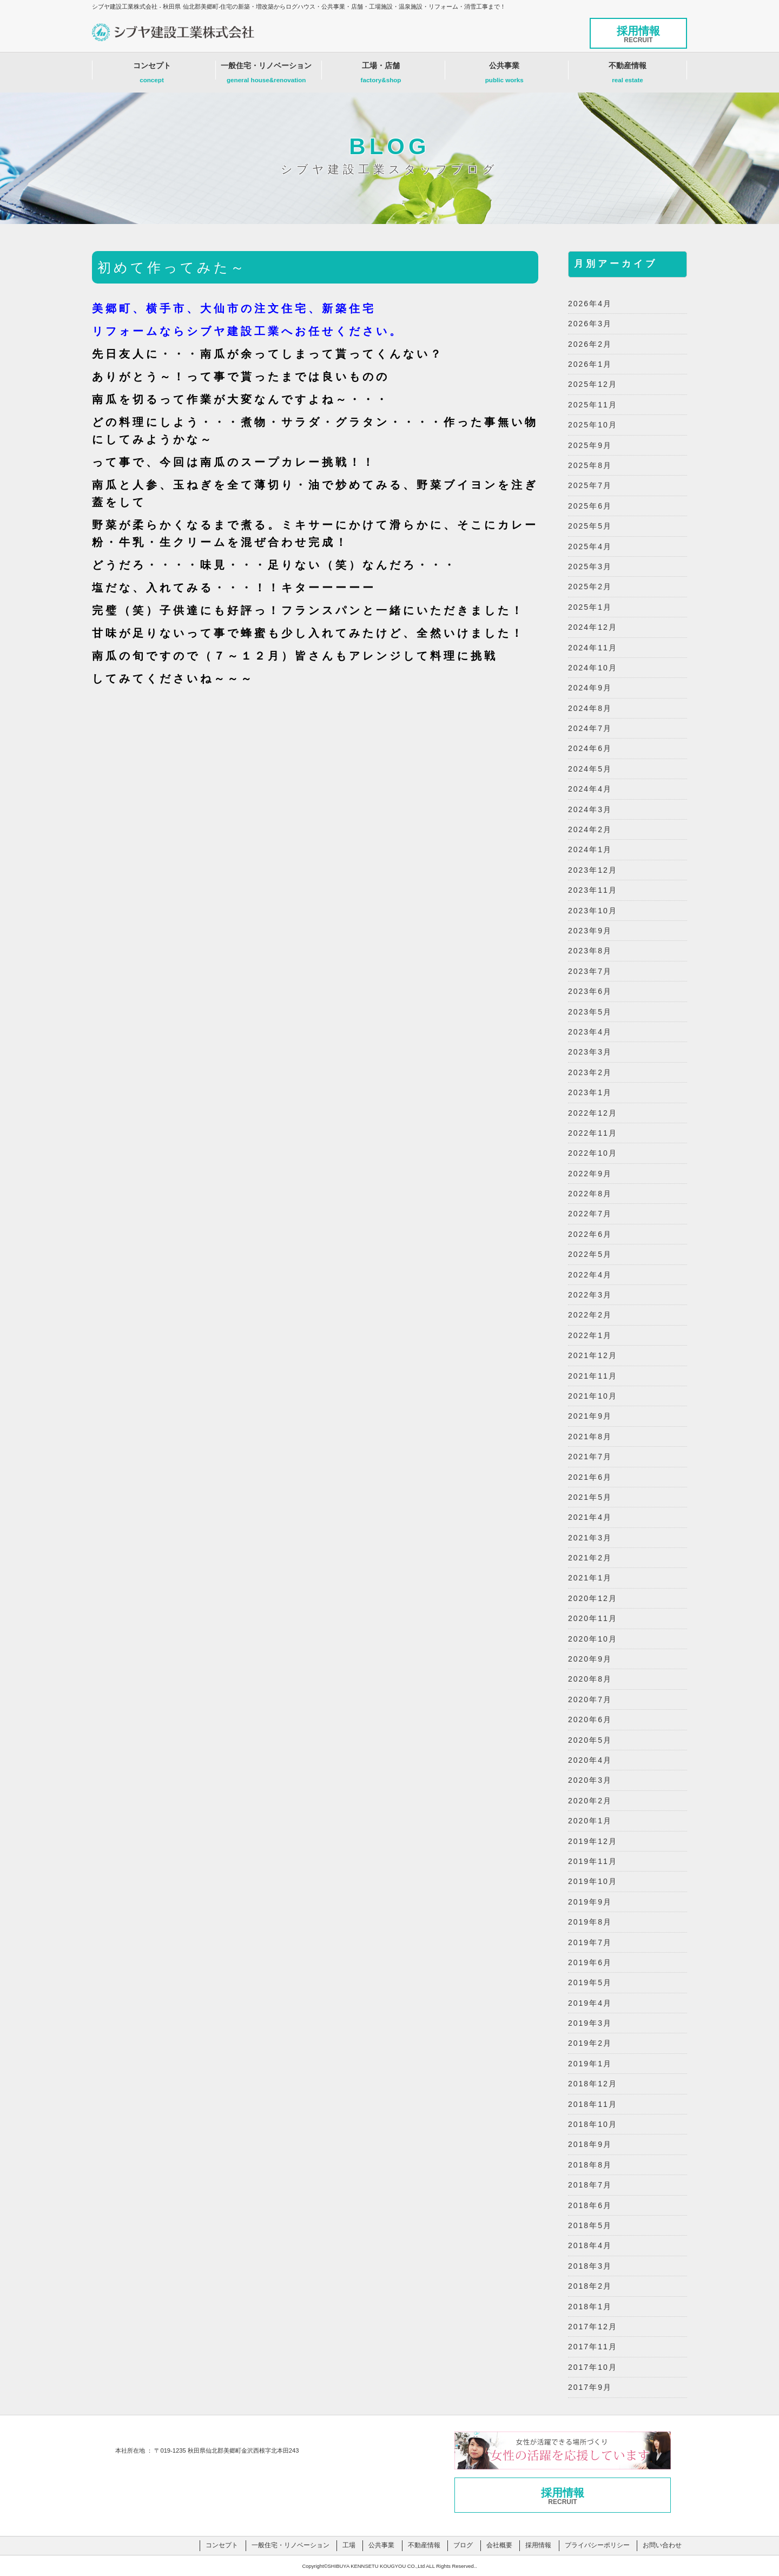 This screenshot has height=2576, width=779. What do you see at coordinates (590, 1193) in the screenshot?
I see `2022年8月` at bounding box center [590, 1193].